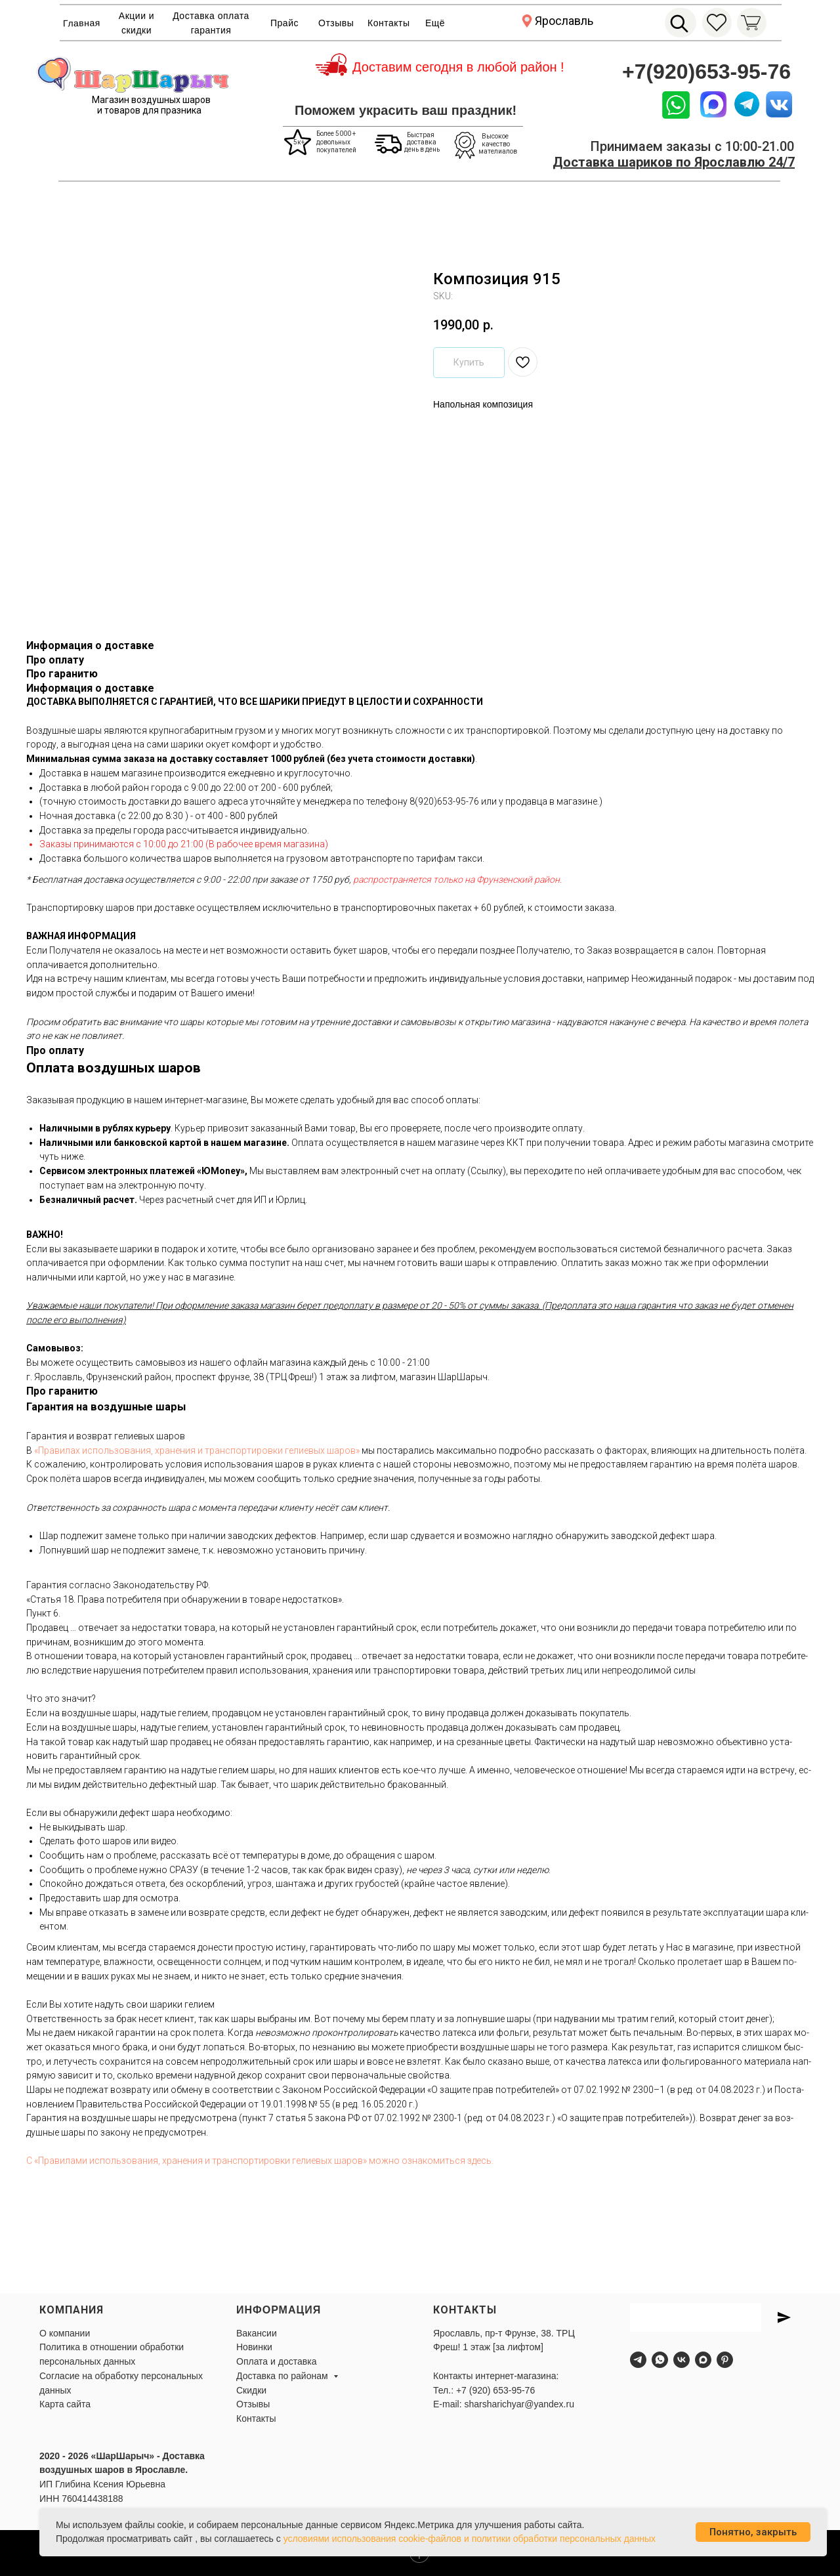 Image resolution: width=840 pixels, height=2576 pixels. I want to click on +7 (920) 653-95-76, so click(495, 2390).